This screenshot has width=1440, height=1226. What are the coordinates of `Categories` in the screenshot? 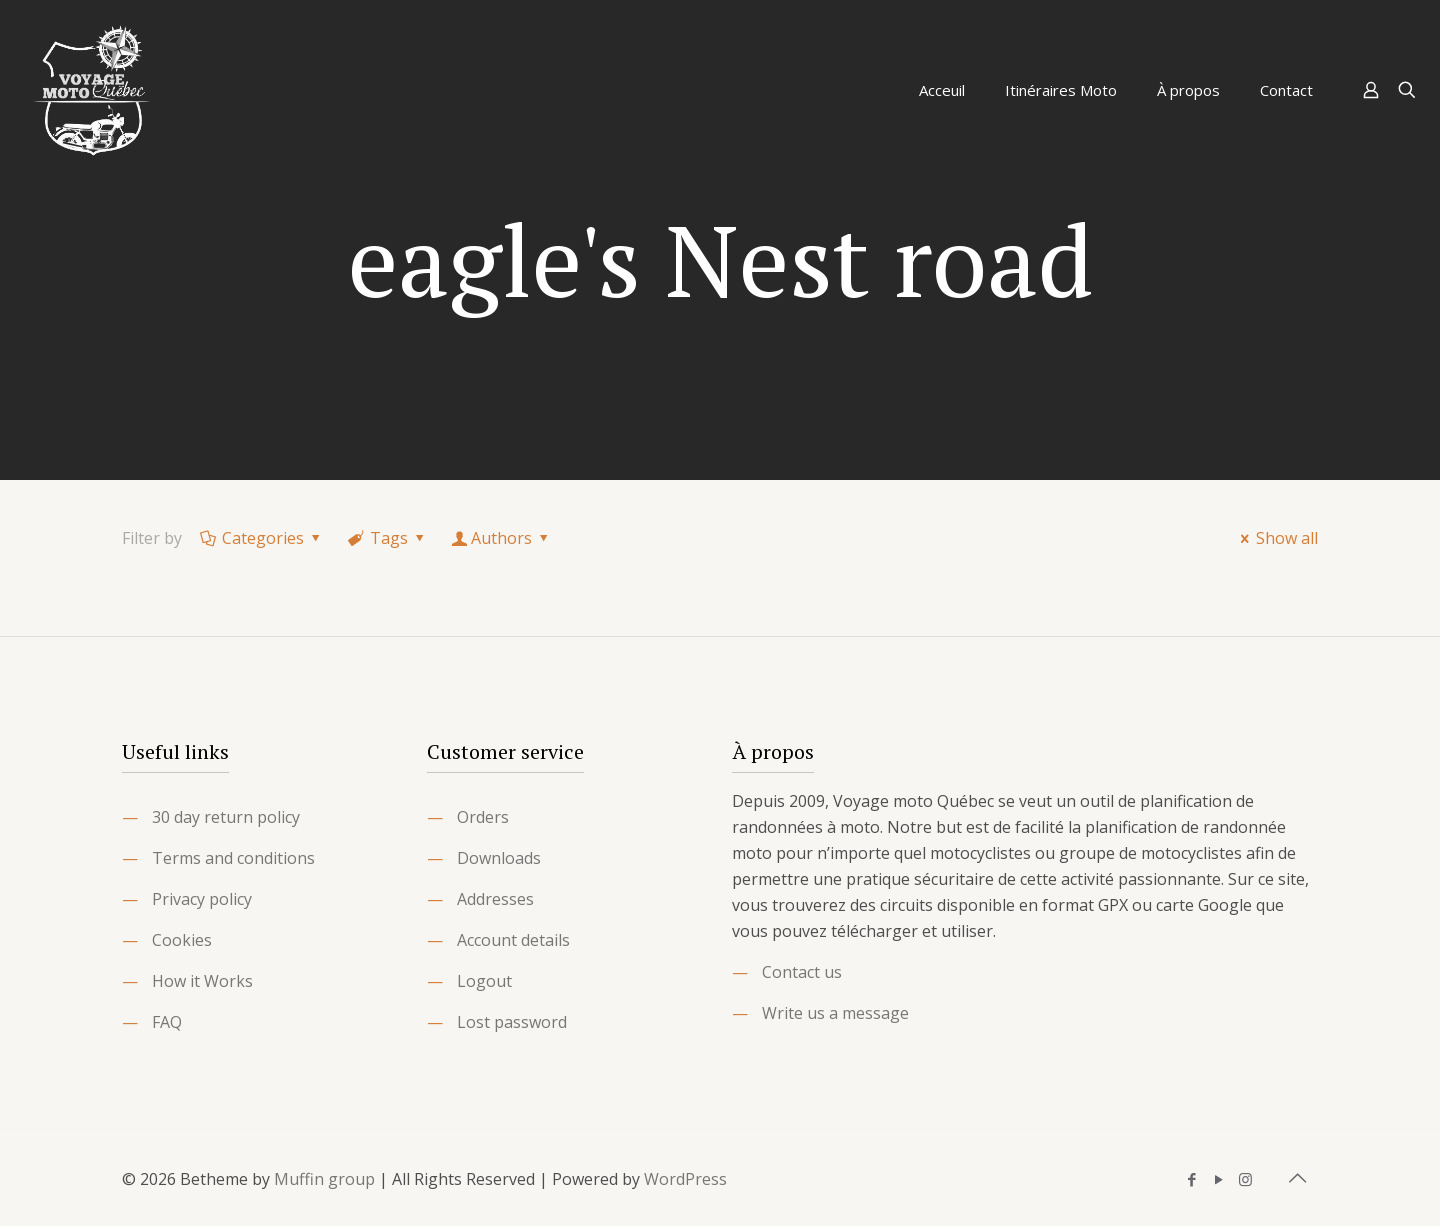 It's located at (262, 538).